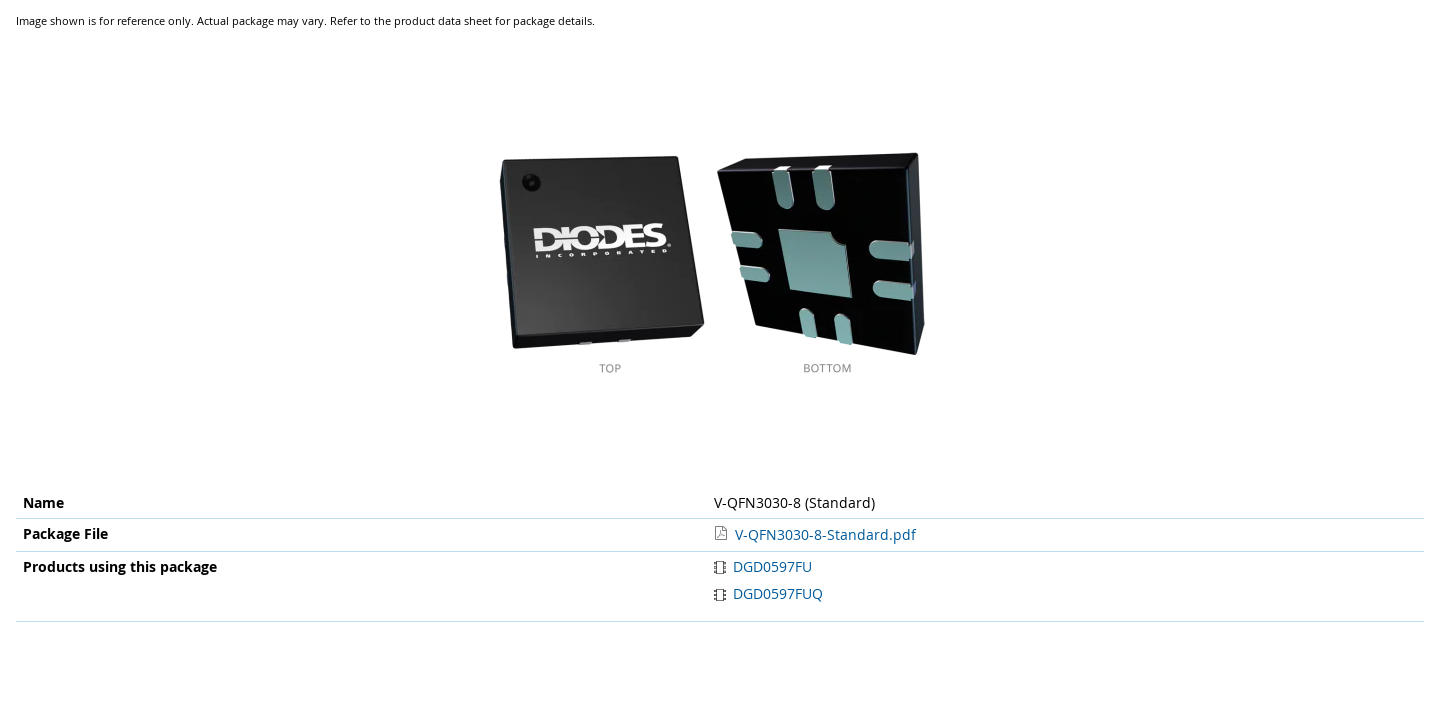 The image size is (1440, 720). I want to click on V-QFN3030-8-Standard.pdf, so click(825, 534).